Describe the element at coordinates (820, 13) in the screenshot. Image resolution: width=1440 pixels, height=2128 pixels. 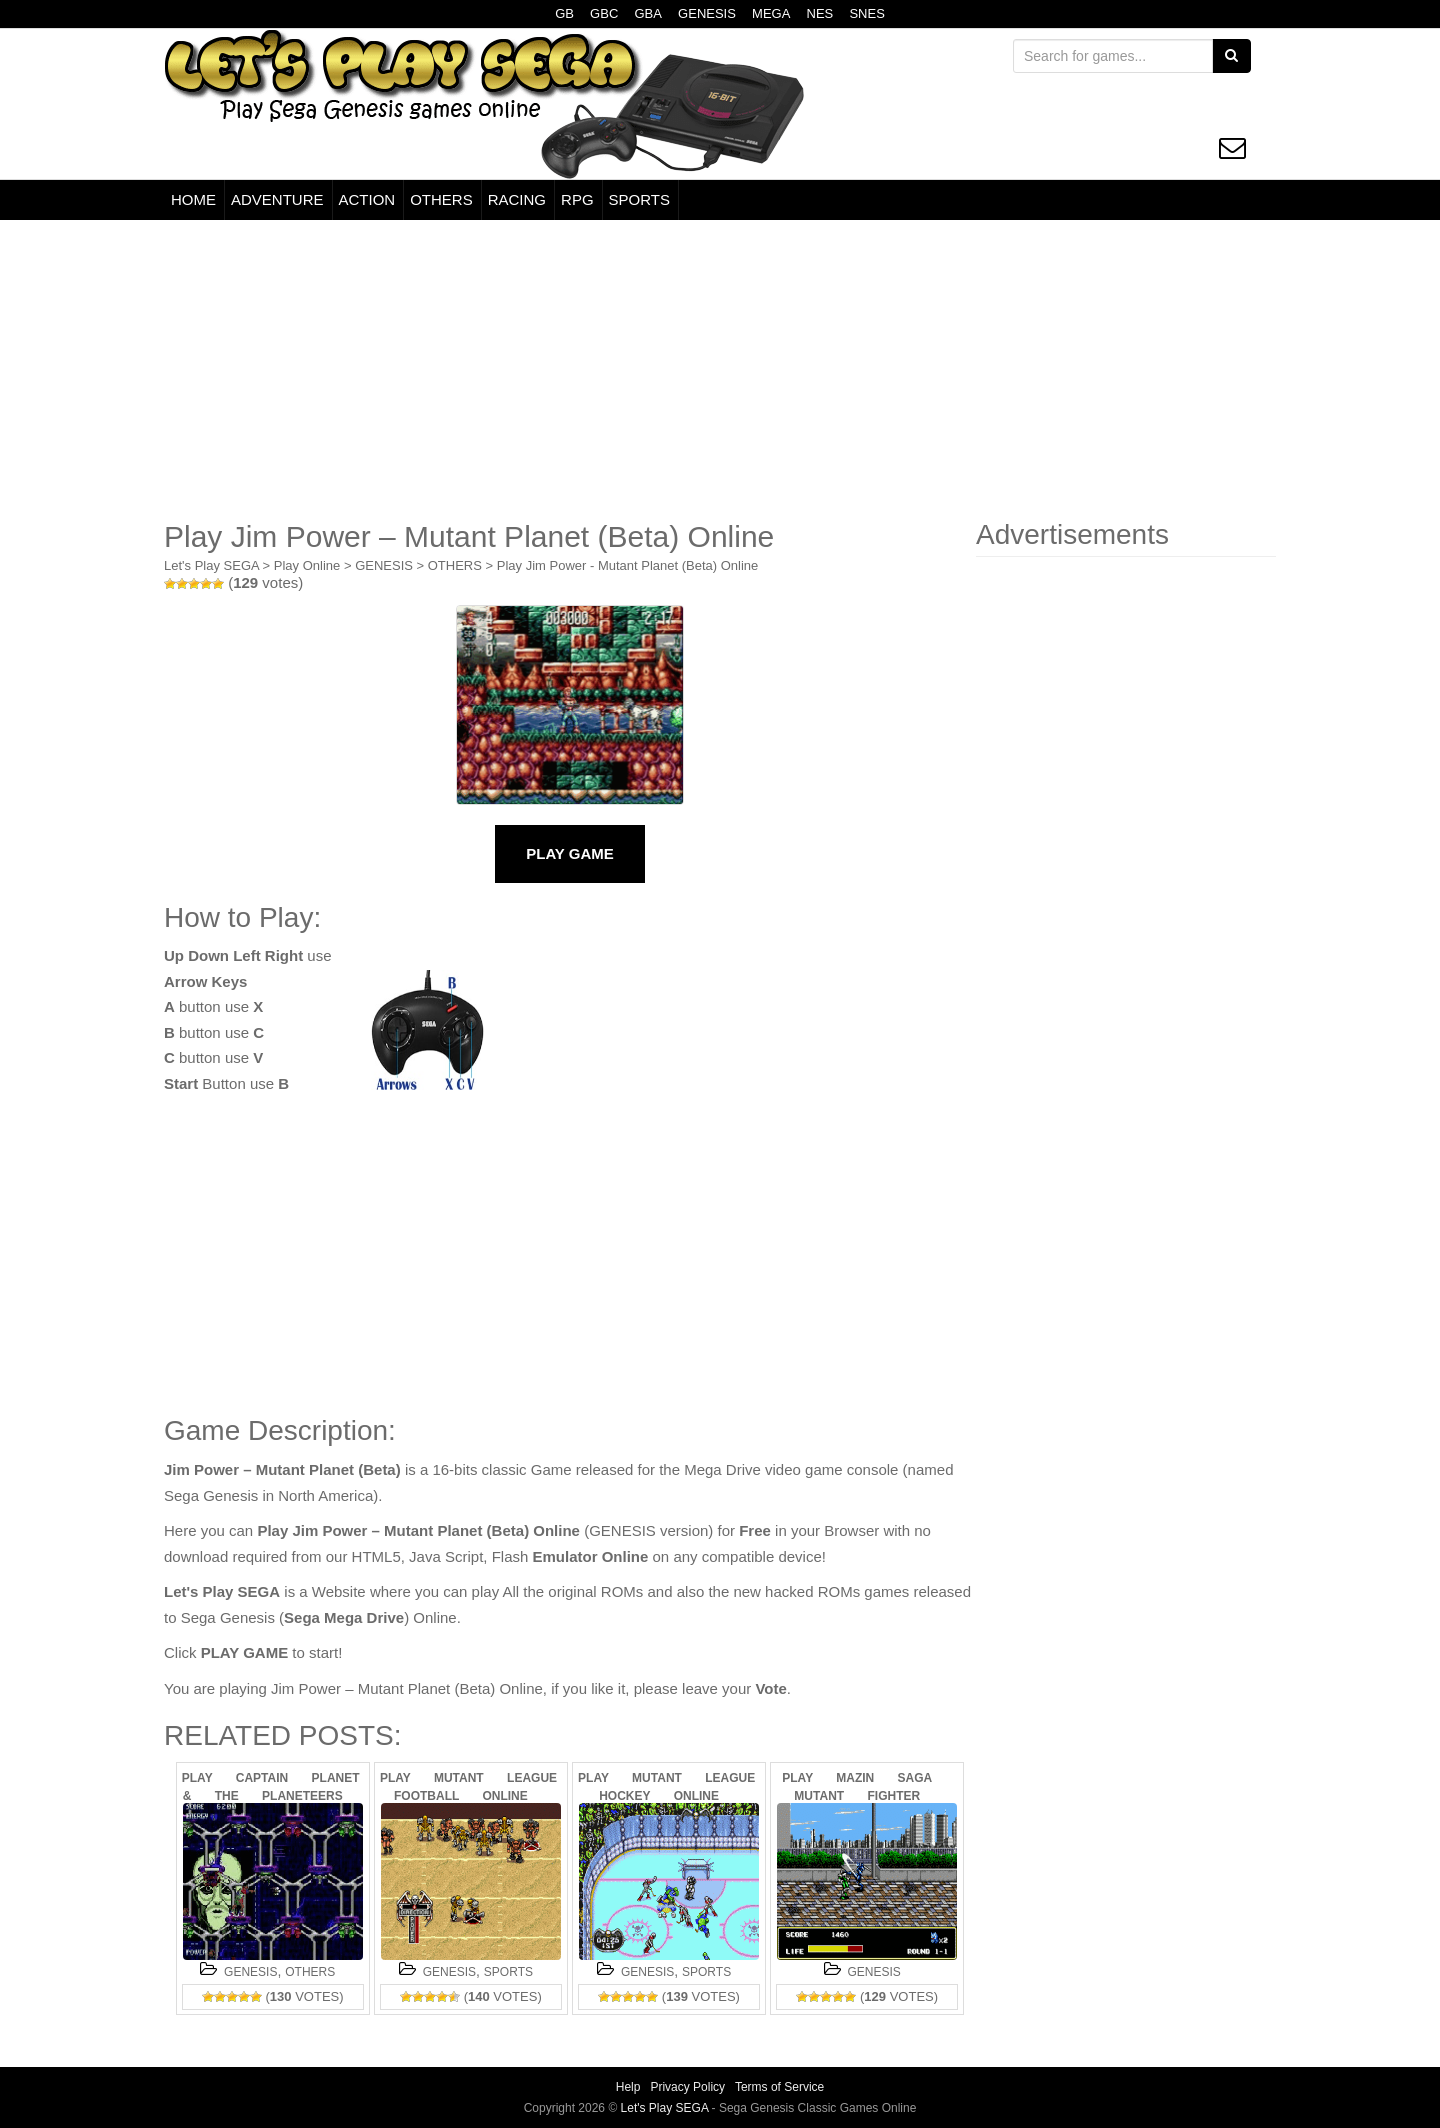
I see `NES` at that location.